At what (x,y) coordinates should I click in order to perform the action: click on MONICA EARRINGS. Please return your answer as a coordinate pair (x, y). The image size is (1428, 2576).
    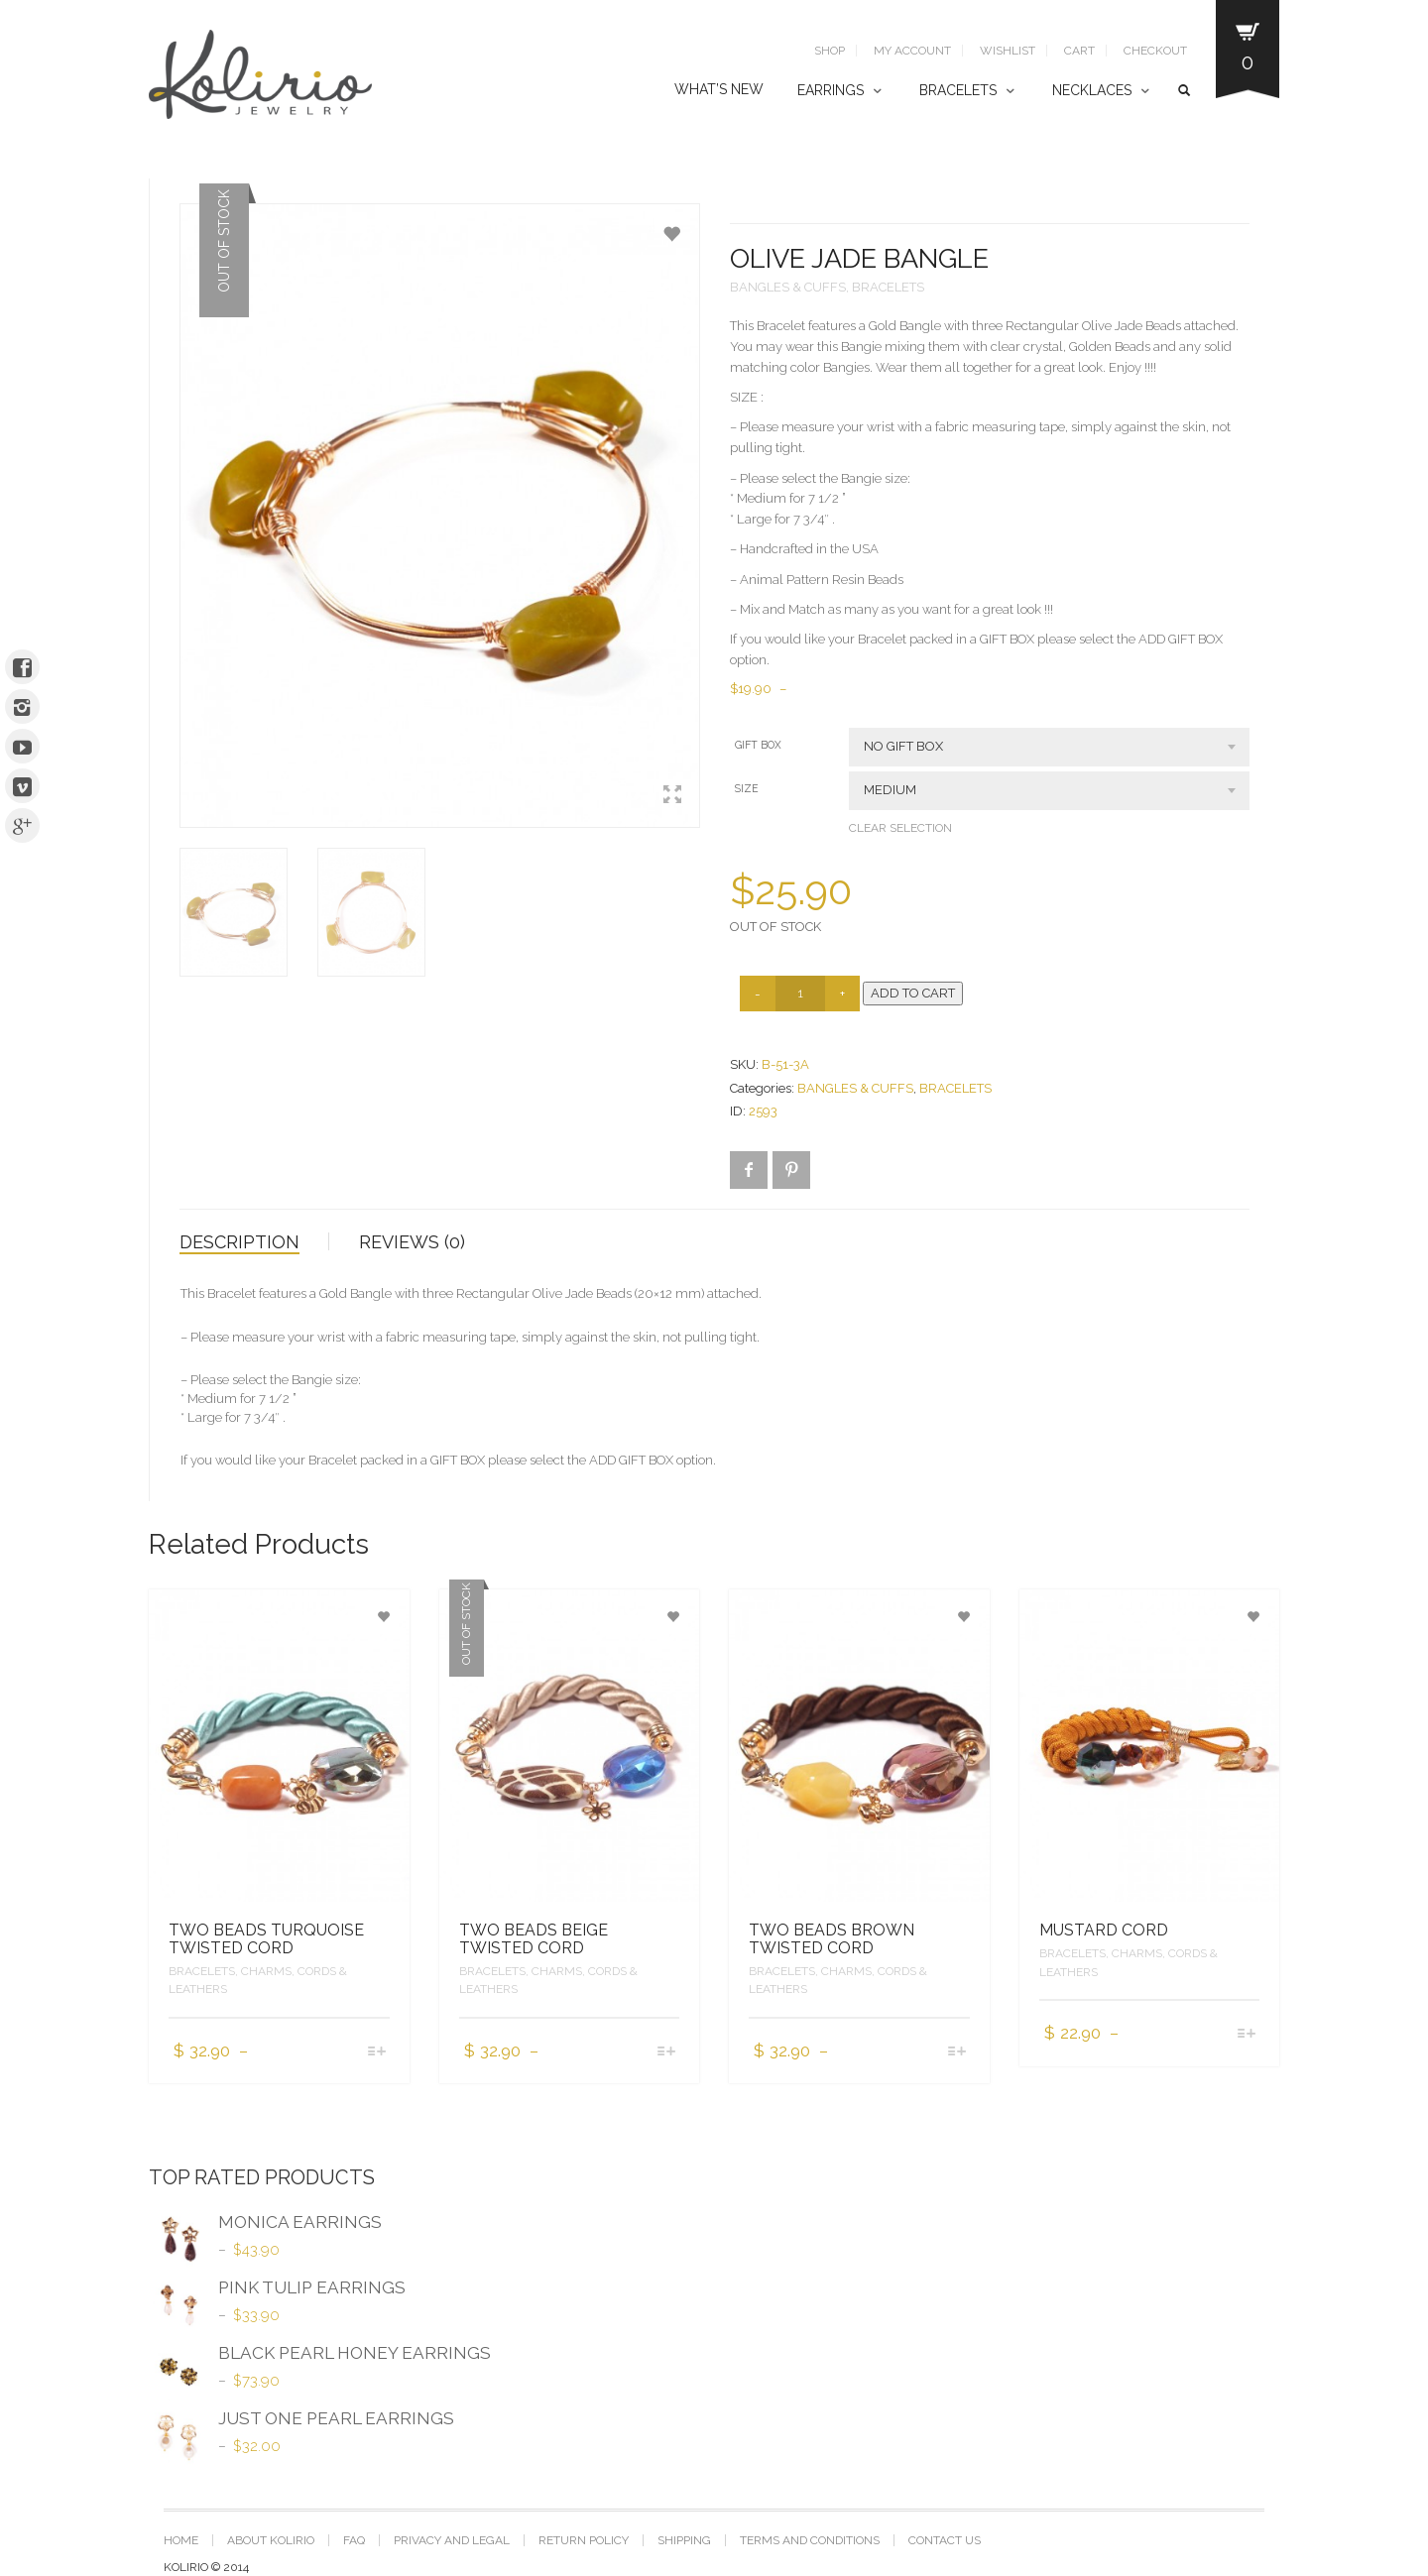
    Looking at the image, I should click on (265, 2225).